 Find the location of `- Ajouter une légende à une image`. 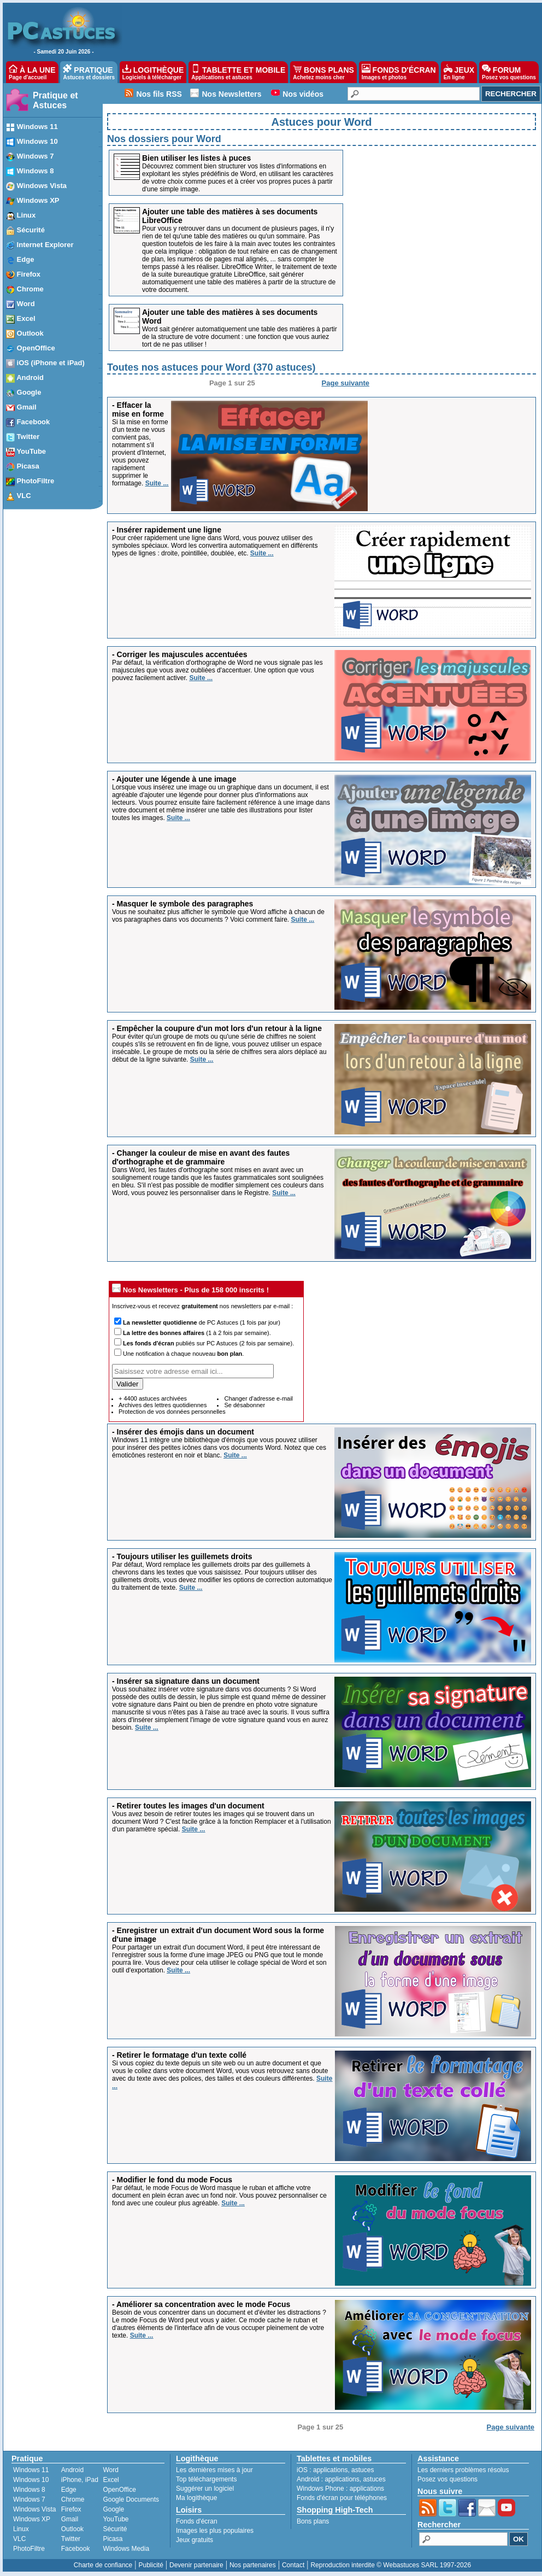

- Ajouter une légende à une image is located at coordinates (174, 779).